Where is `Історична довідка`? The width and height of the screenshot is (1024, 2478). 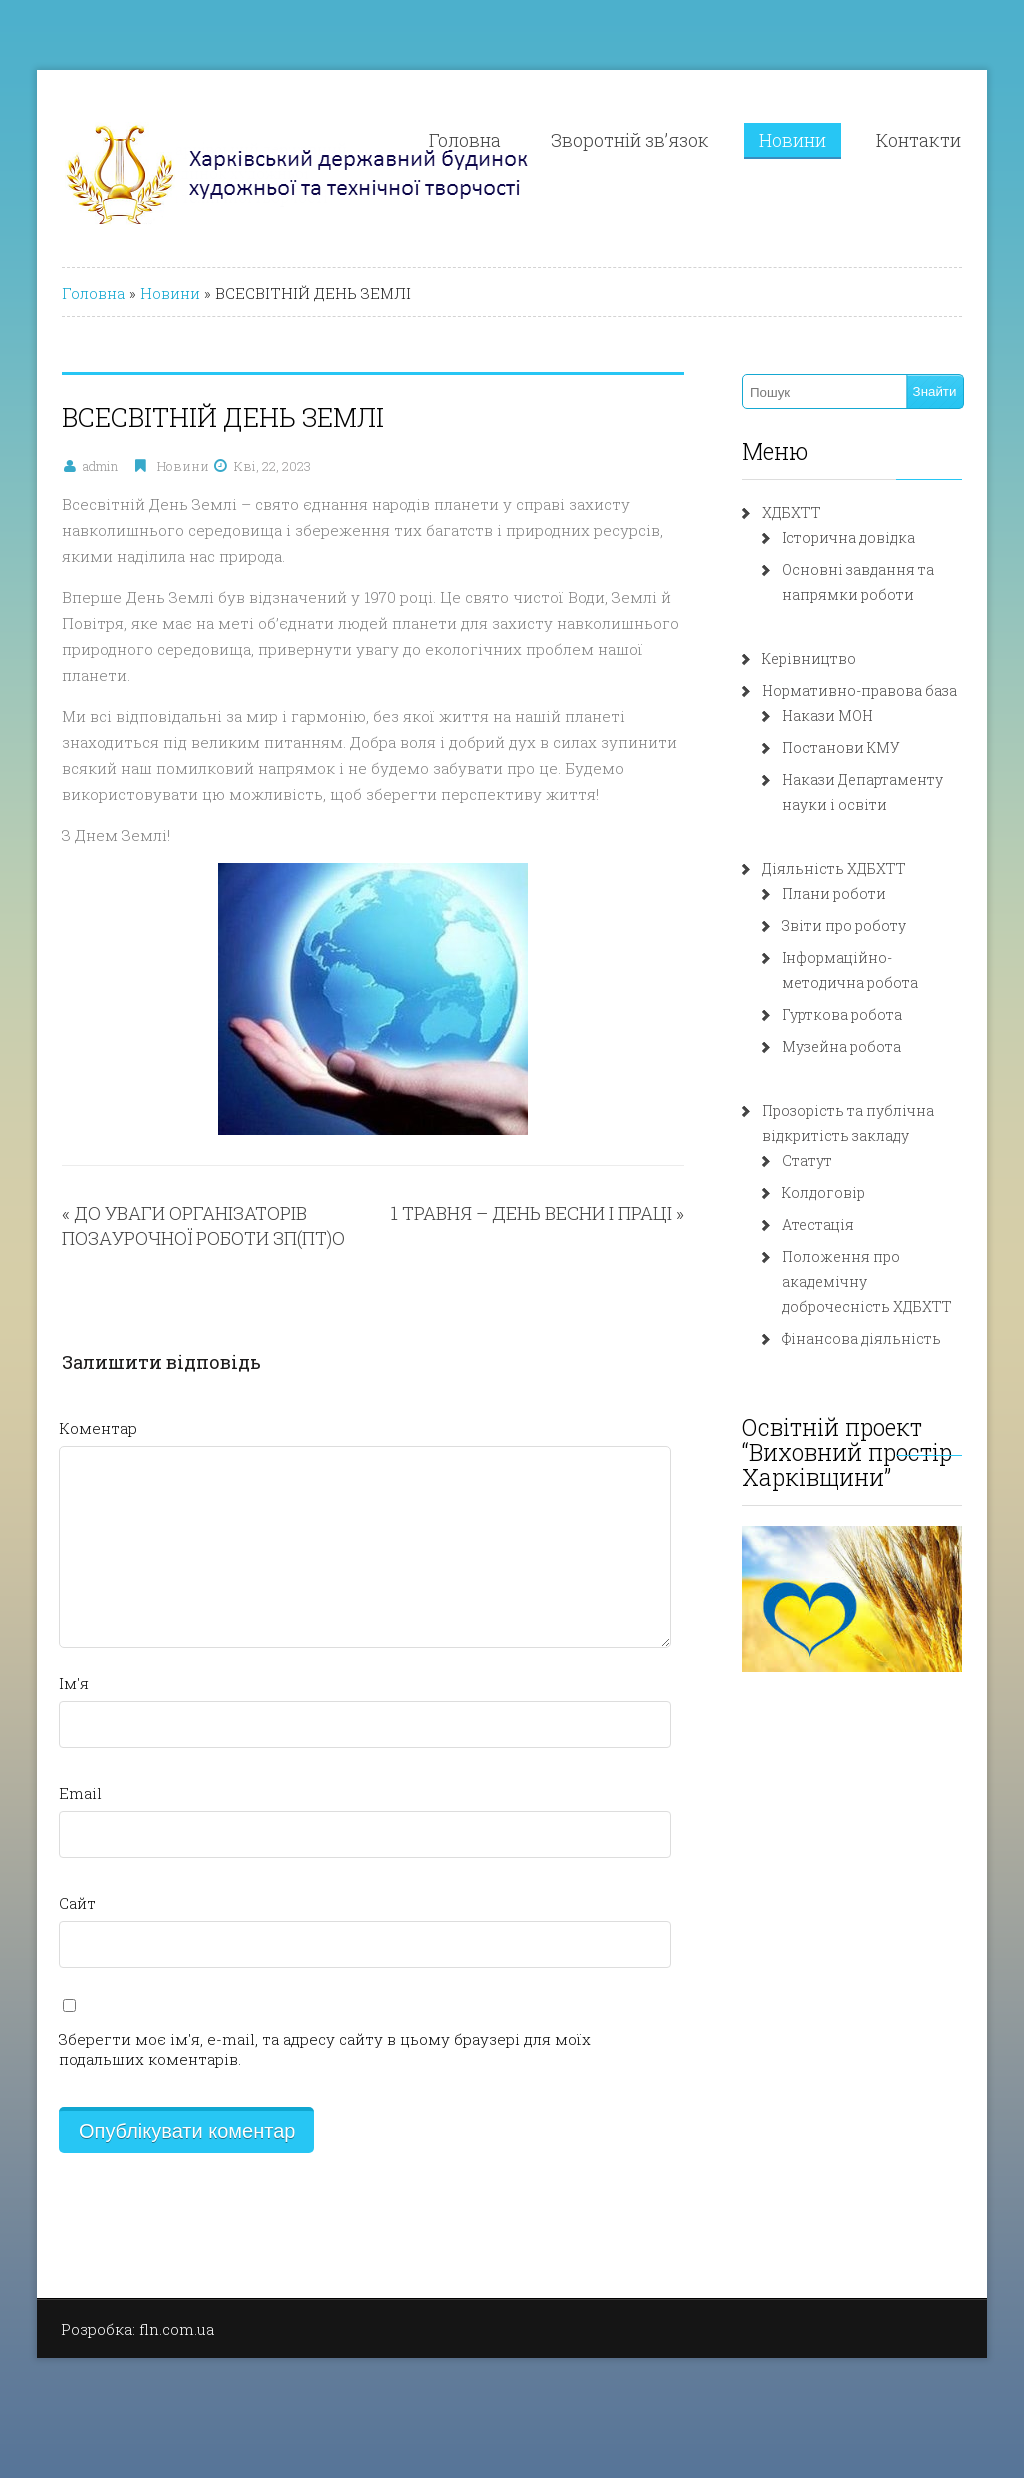
Історична довідка is located at coordinates (848, 537).